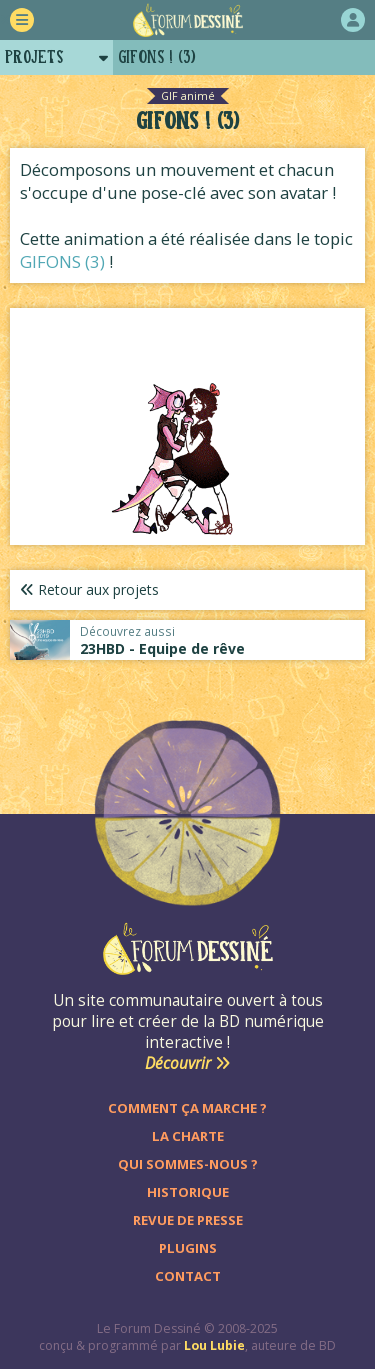 The image size is (375, 1369). Describe the element at coordinates (188, 1220) in the screenshot. I see `Revue de presse` at that location.